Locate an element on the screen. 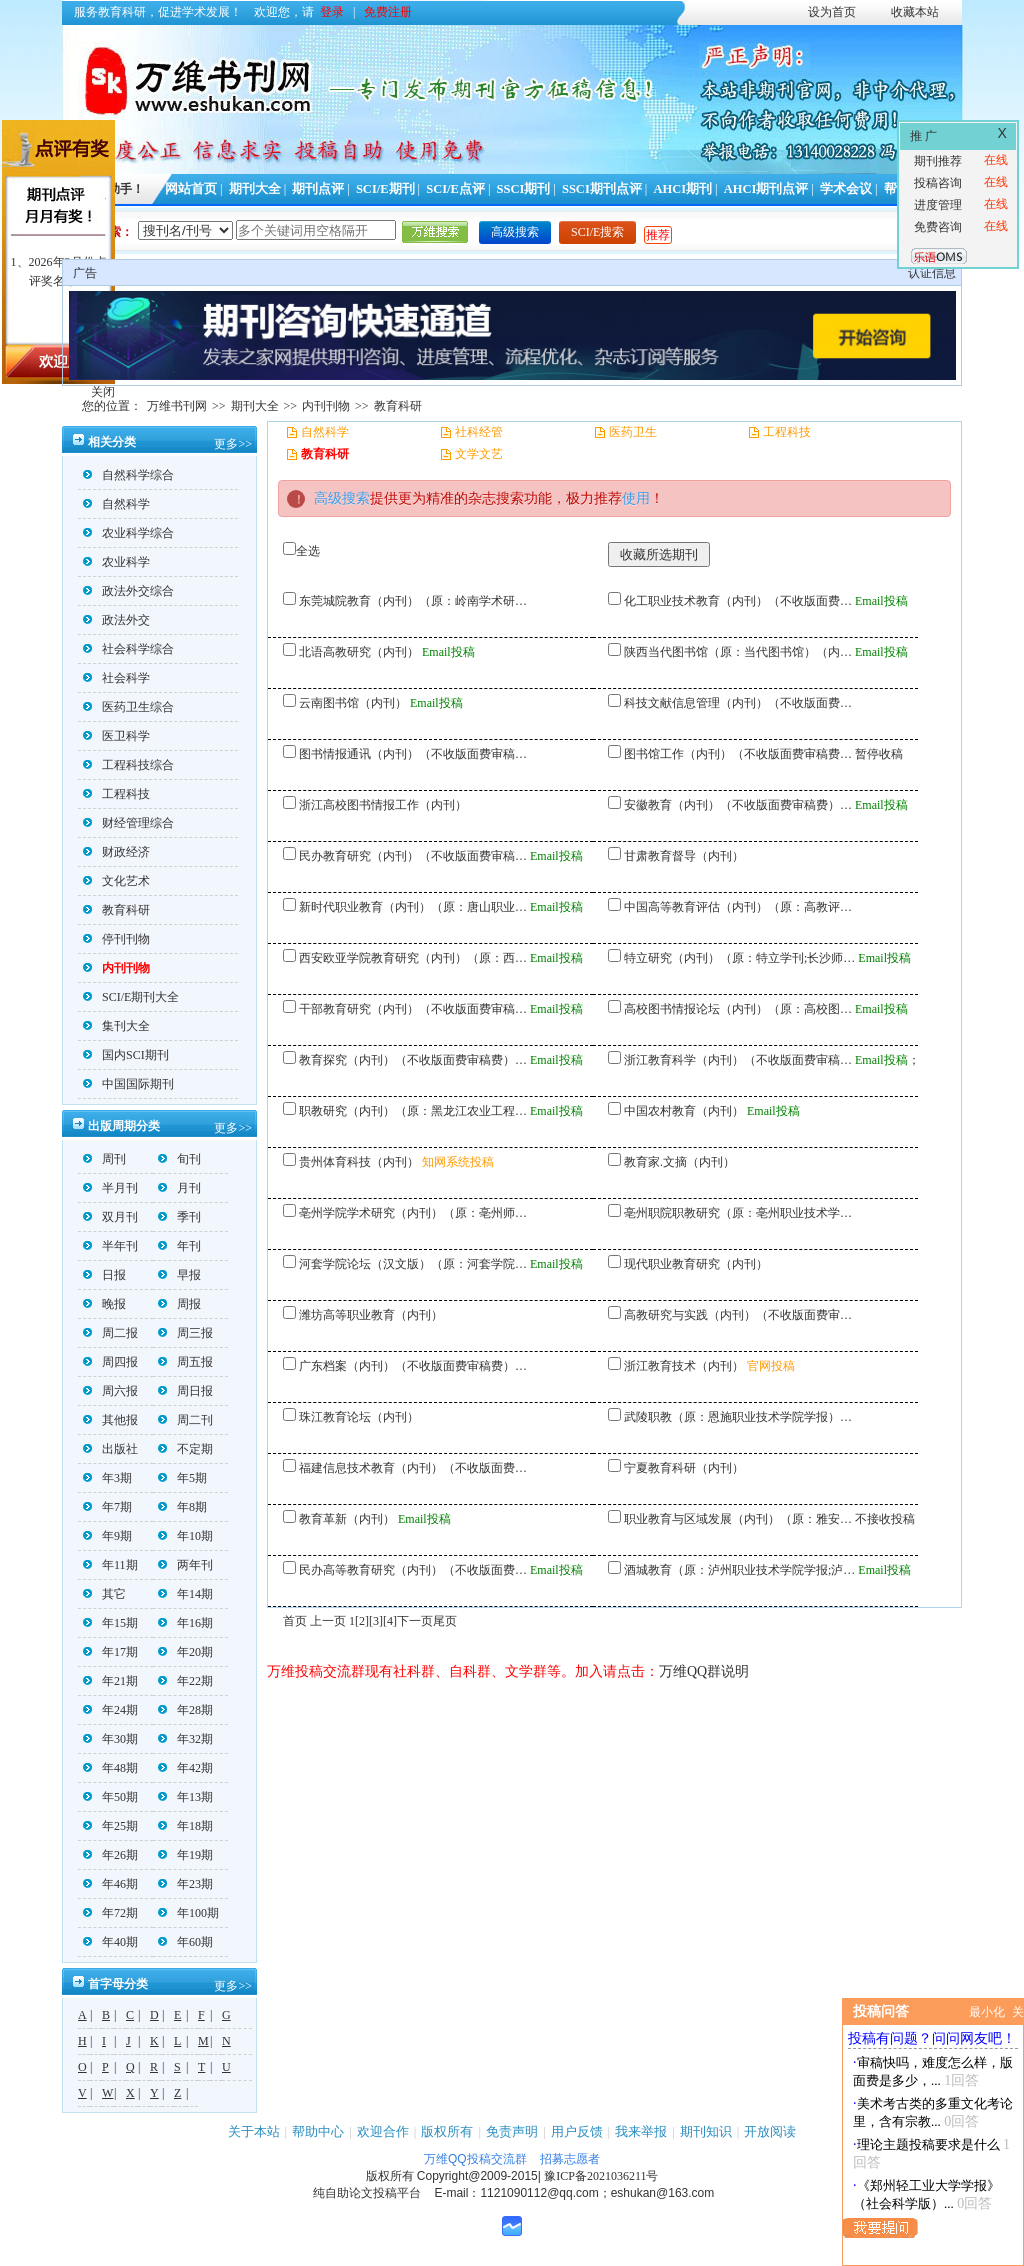 This screenshot has height=2266, width=1024. 年14期 is located at coordinates (185, 1594).